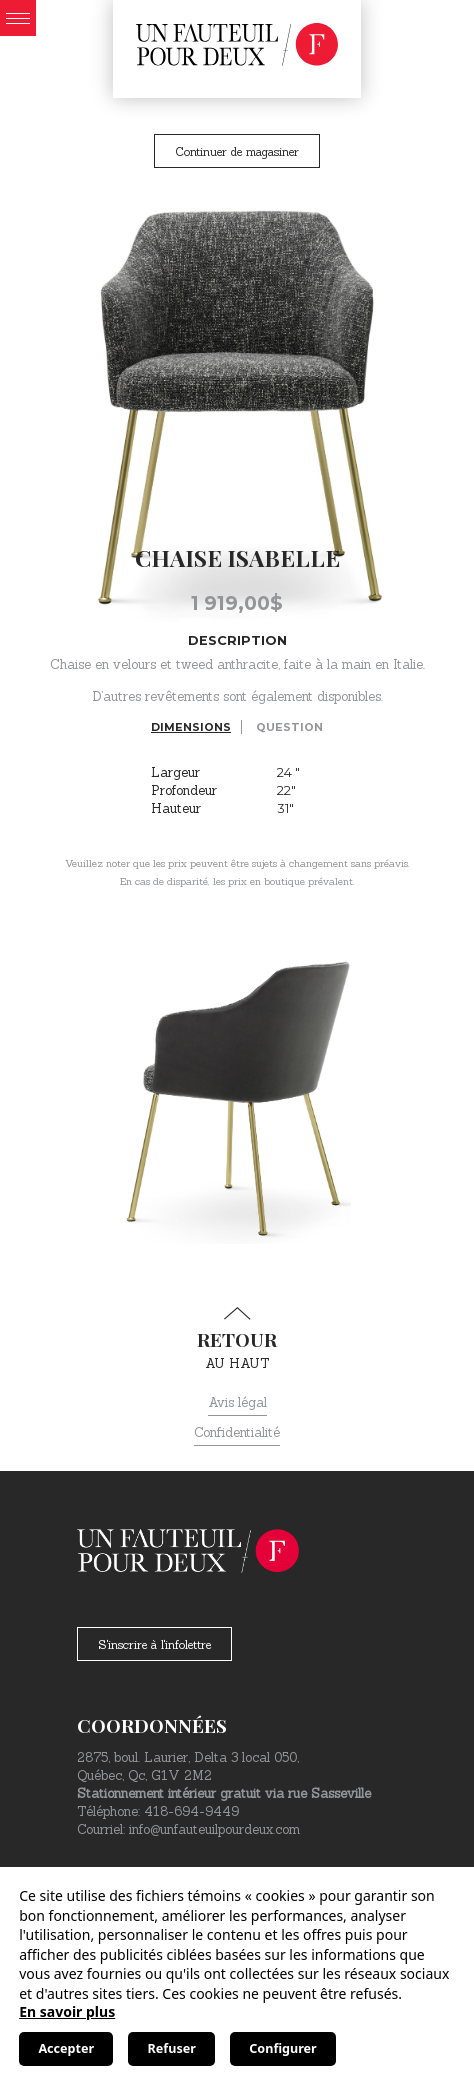  Describe the element at coordinates (289, 727) in the screenshot. I see `Question` at that location.